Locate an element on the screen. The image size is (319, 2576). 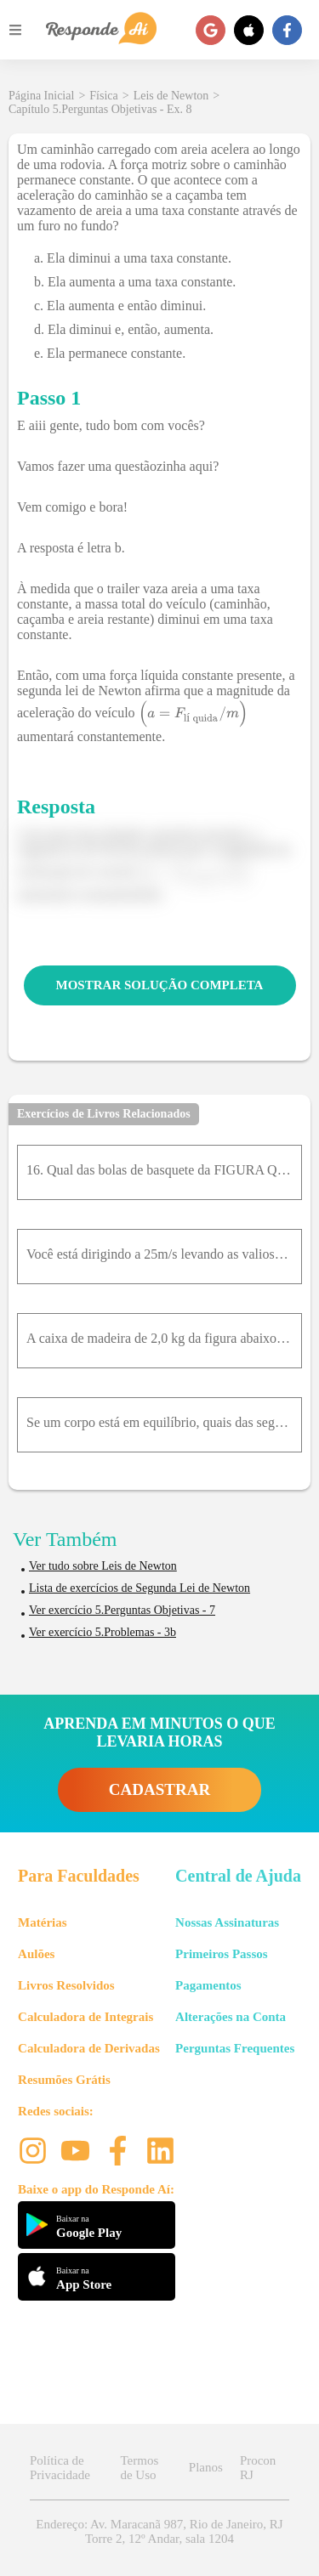
Livros Resolvidos is located at coordinates (66, 1985).